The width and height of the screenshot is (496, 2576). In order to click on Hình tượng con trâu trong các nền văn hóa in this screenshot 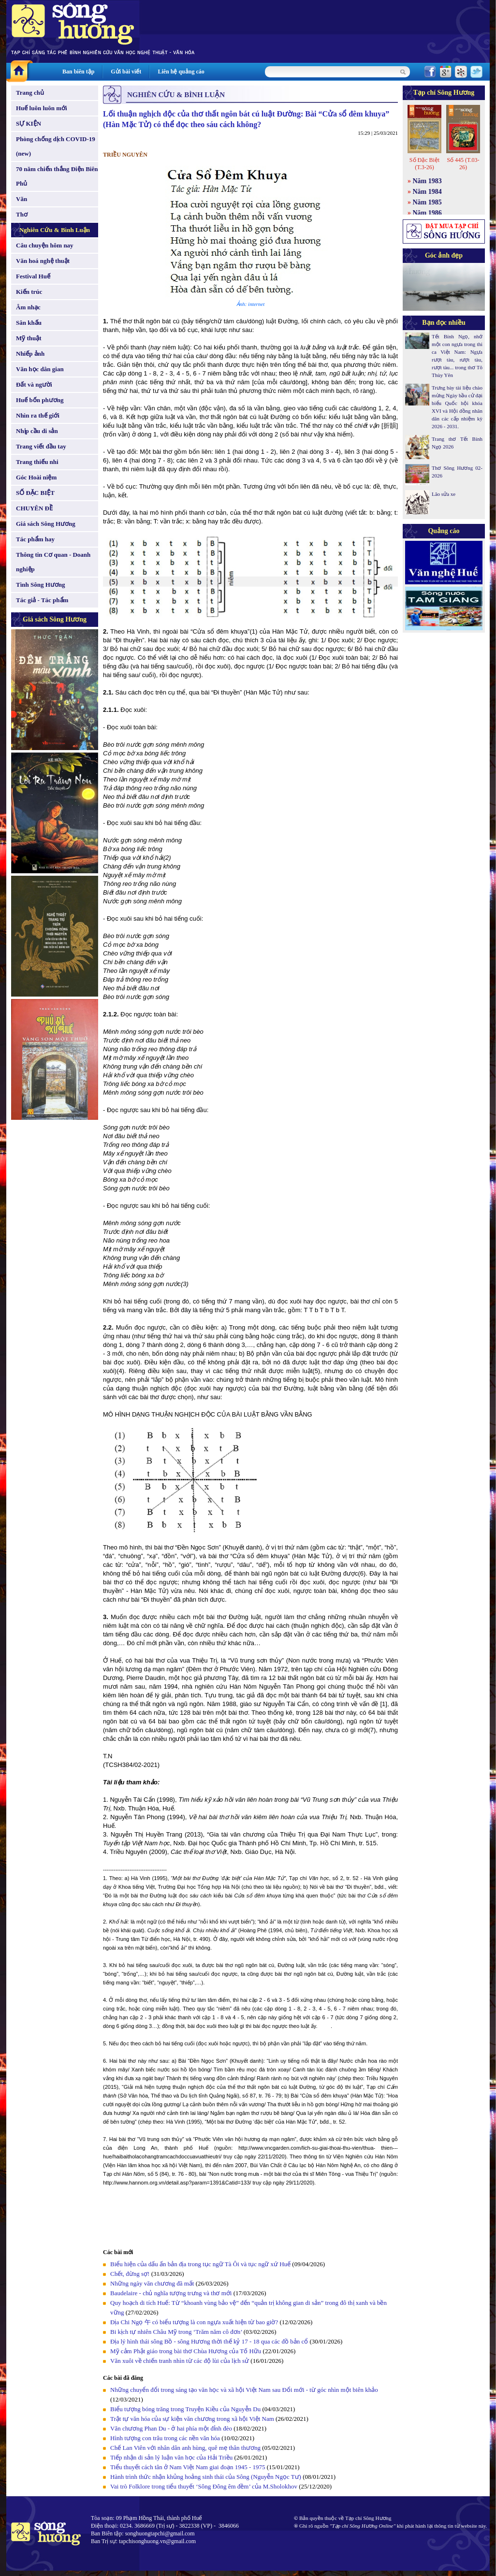, I will do `click(165, 2438)`.